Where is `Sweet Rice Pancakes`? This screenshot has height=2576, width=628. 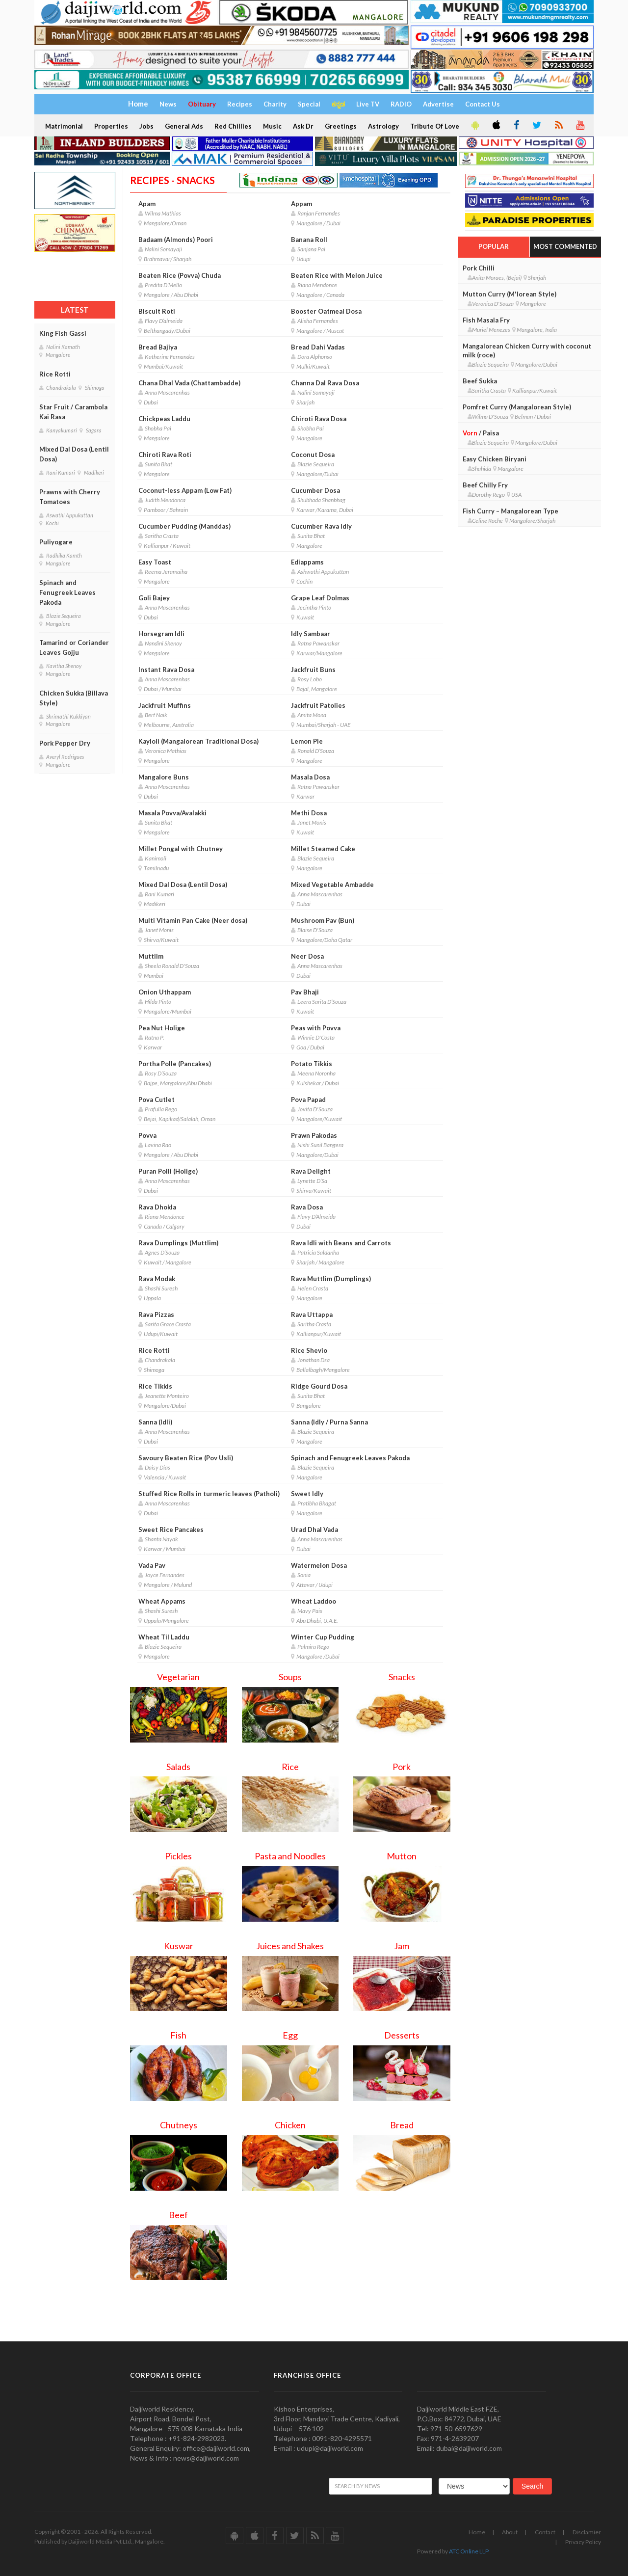 Sweet Rice Pancakes is located at coordinates (171, 1529).